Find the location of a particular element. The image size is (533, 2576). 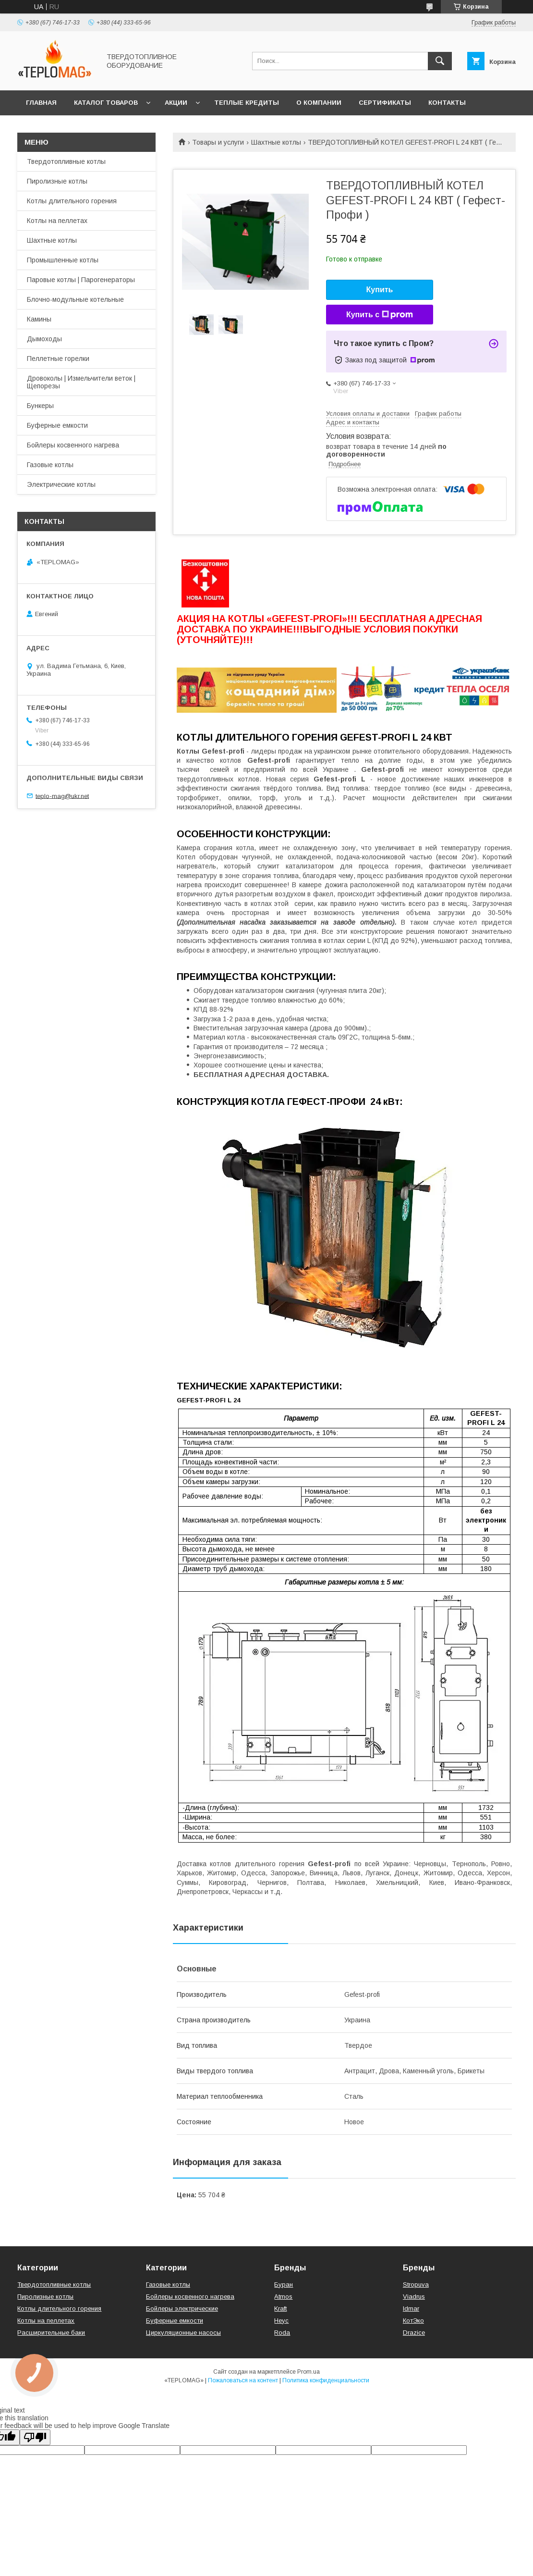

Газовые котлы is located at coordinates (50, 465).